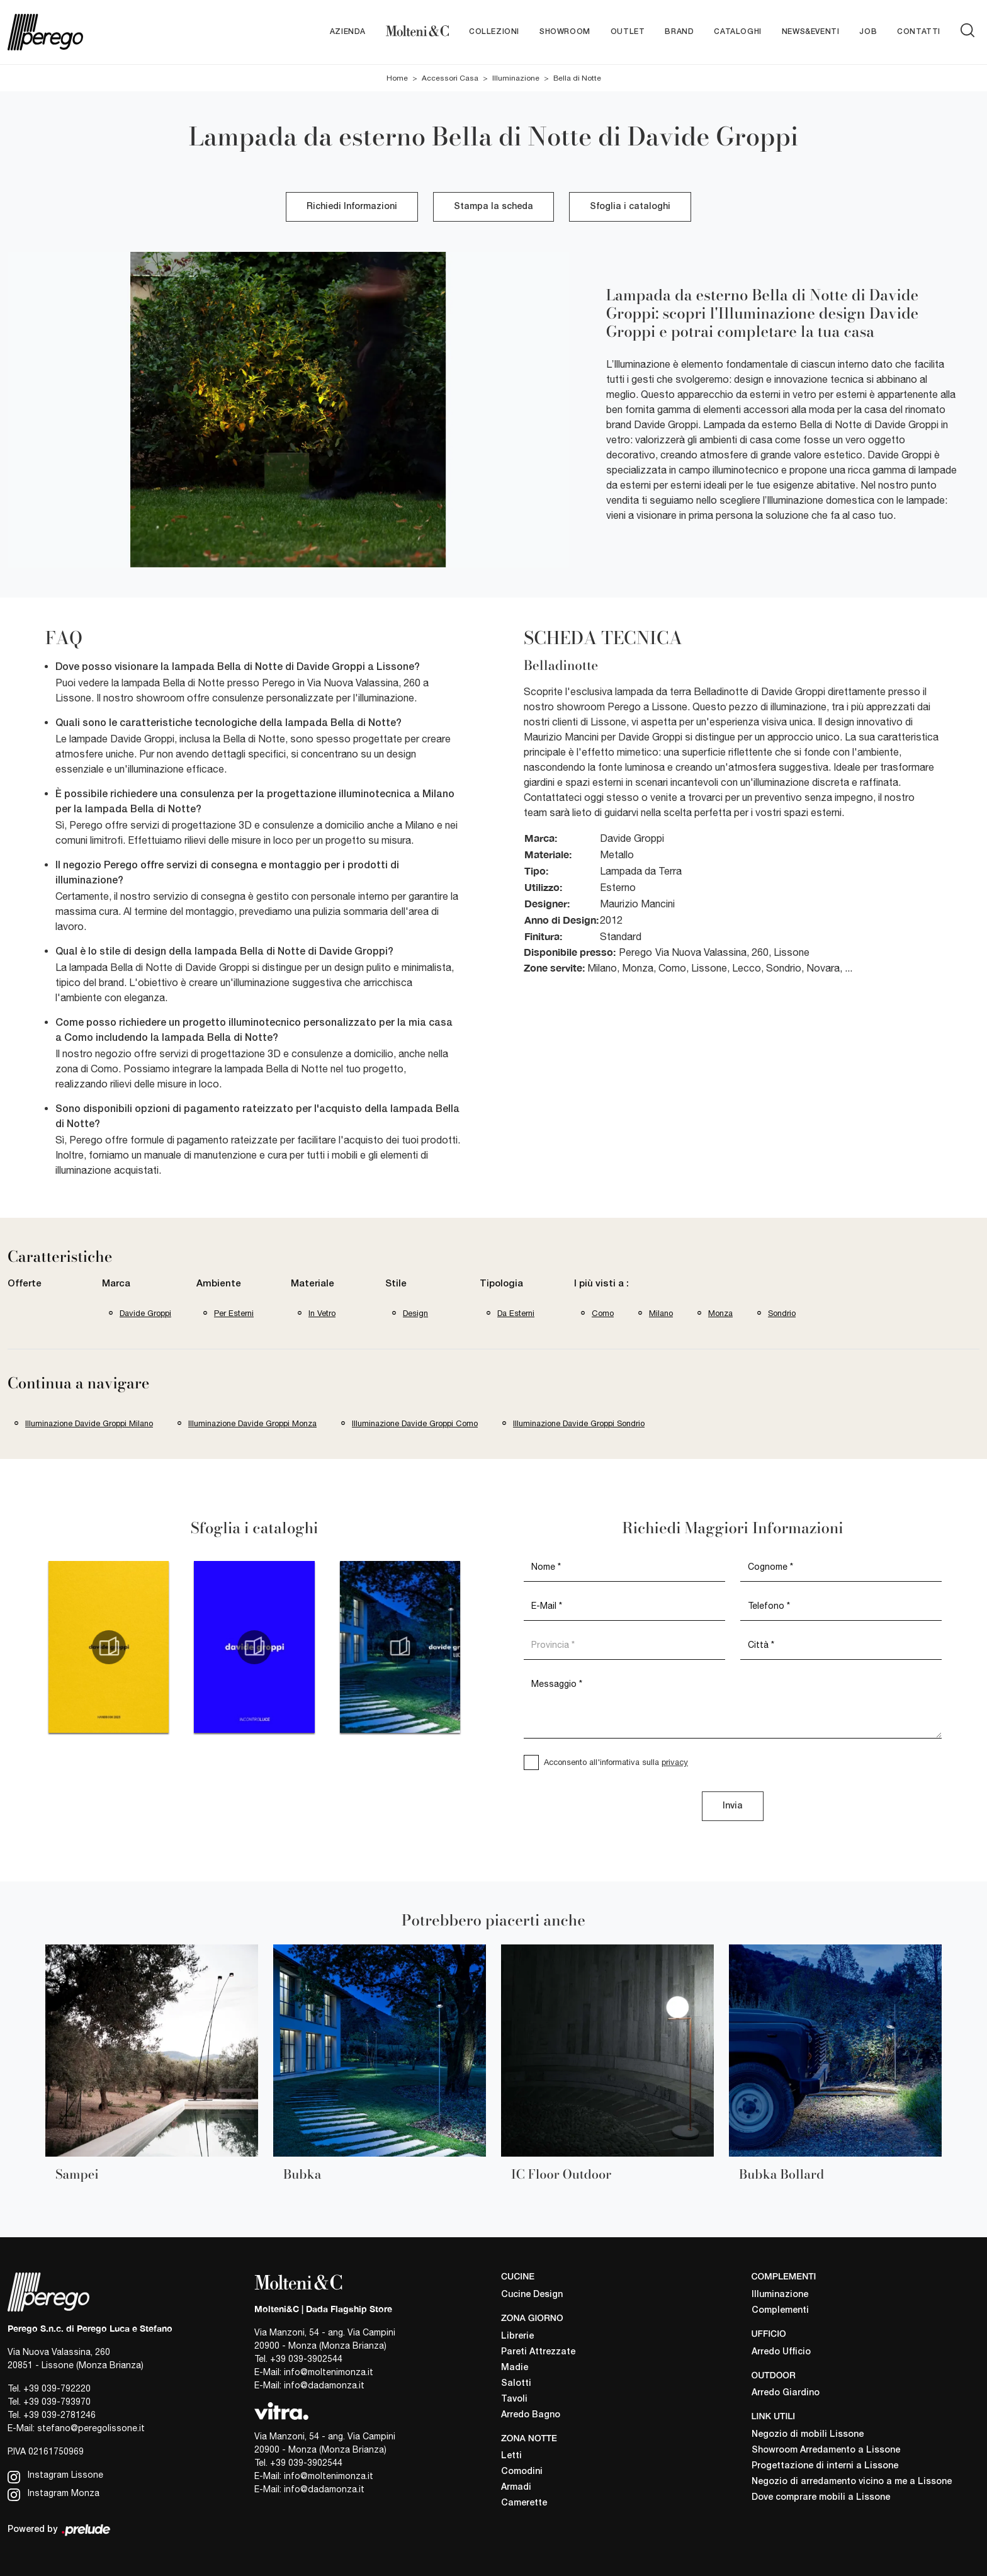 The width and height of the screenshot is (987, 2576). I want to click on per esterni, so click(234, 1313).